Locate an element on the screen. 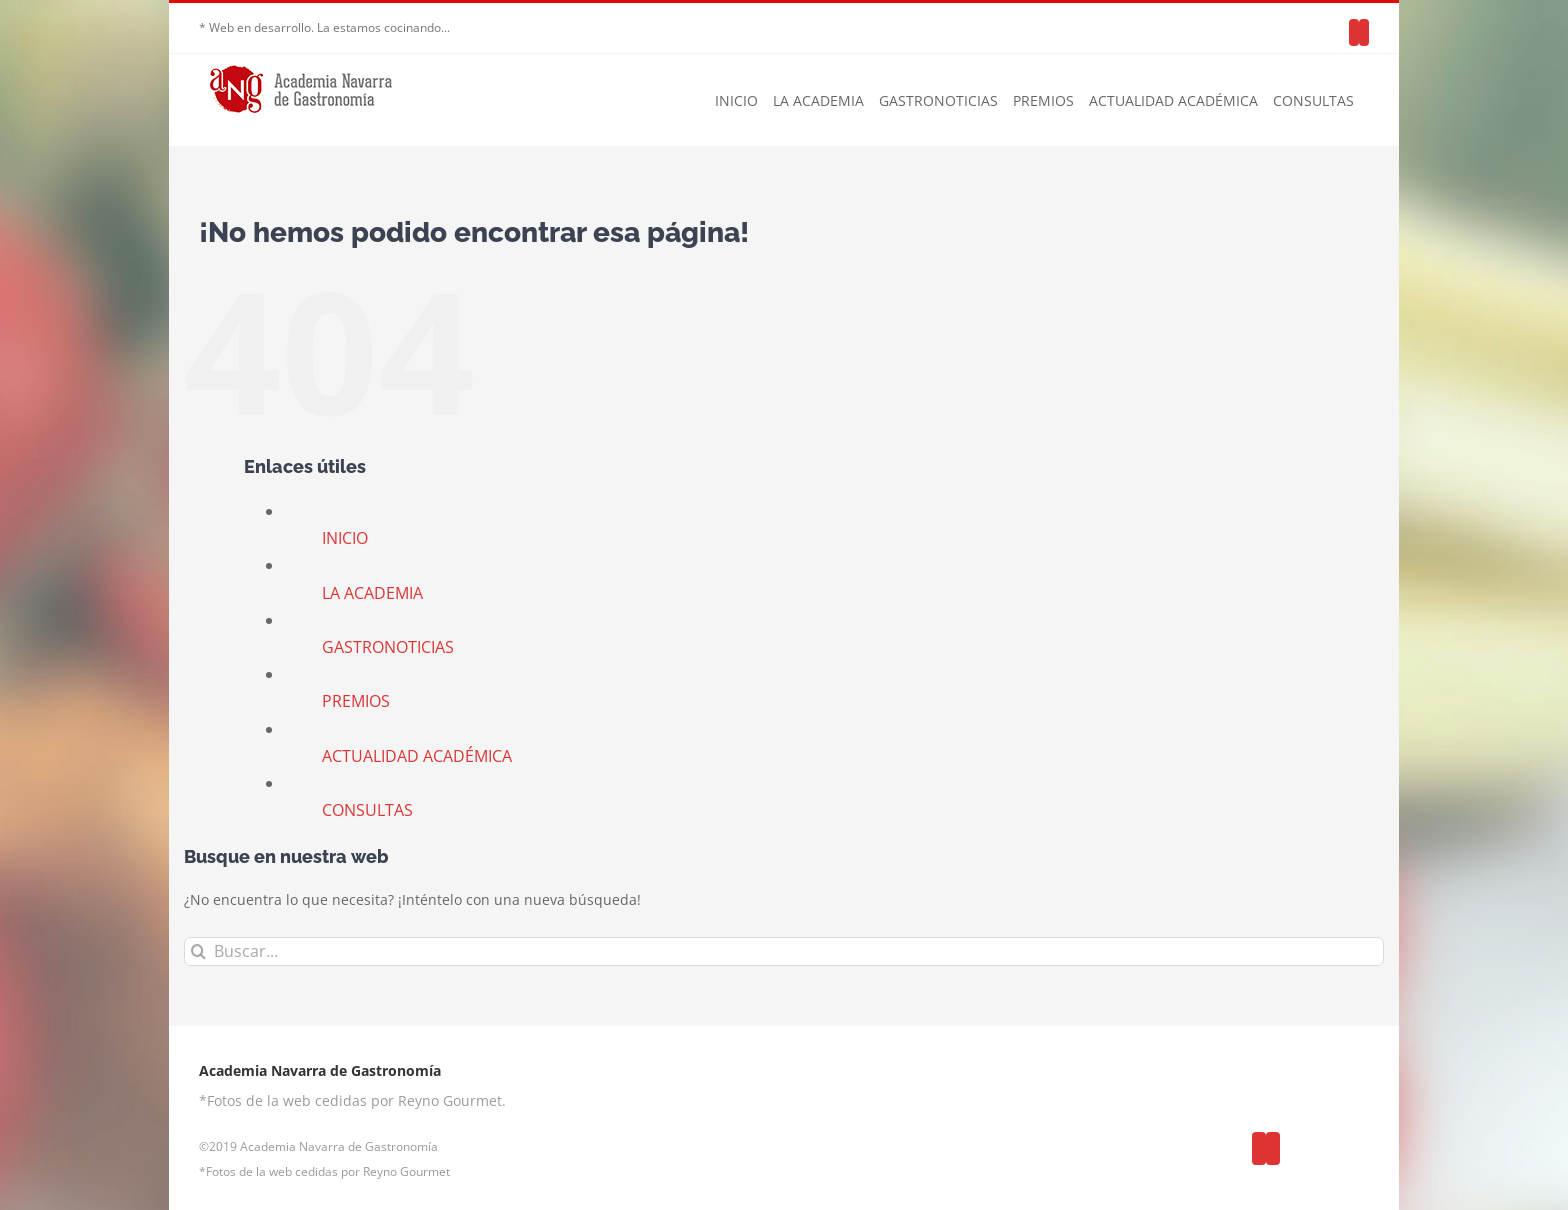 Image resolution: width=1568 pixels, height=1210 pixels. CONSULTAS is located at coordinates (367, 810).